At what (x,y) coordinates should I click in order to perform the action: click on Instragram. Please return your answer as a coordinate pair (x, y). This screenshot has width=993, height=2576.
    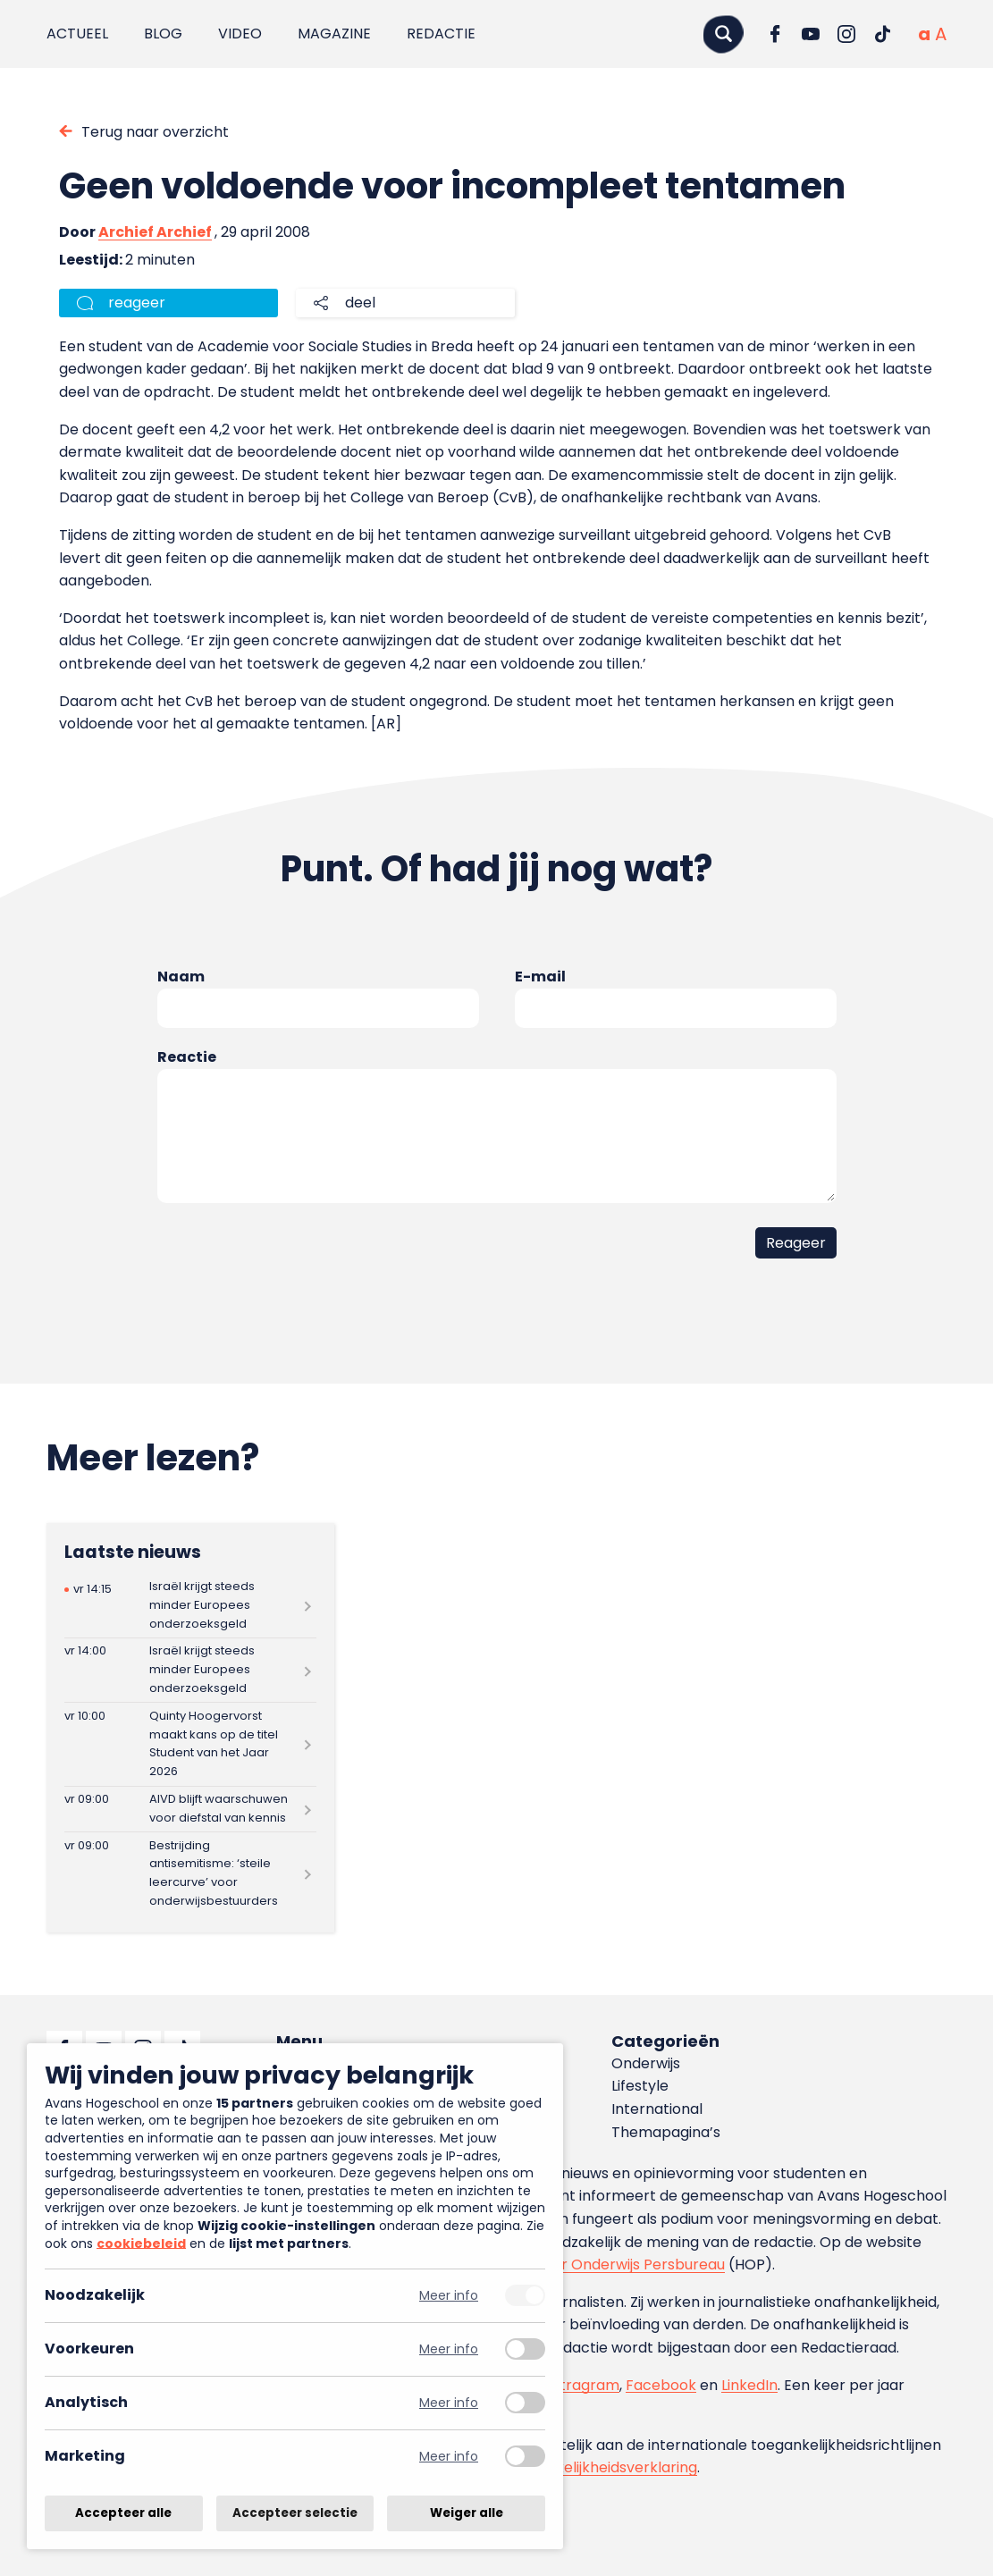
    Looking at the image, I should click on (579, 2385).